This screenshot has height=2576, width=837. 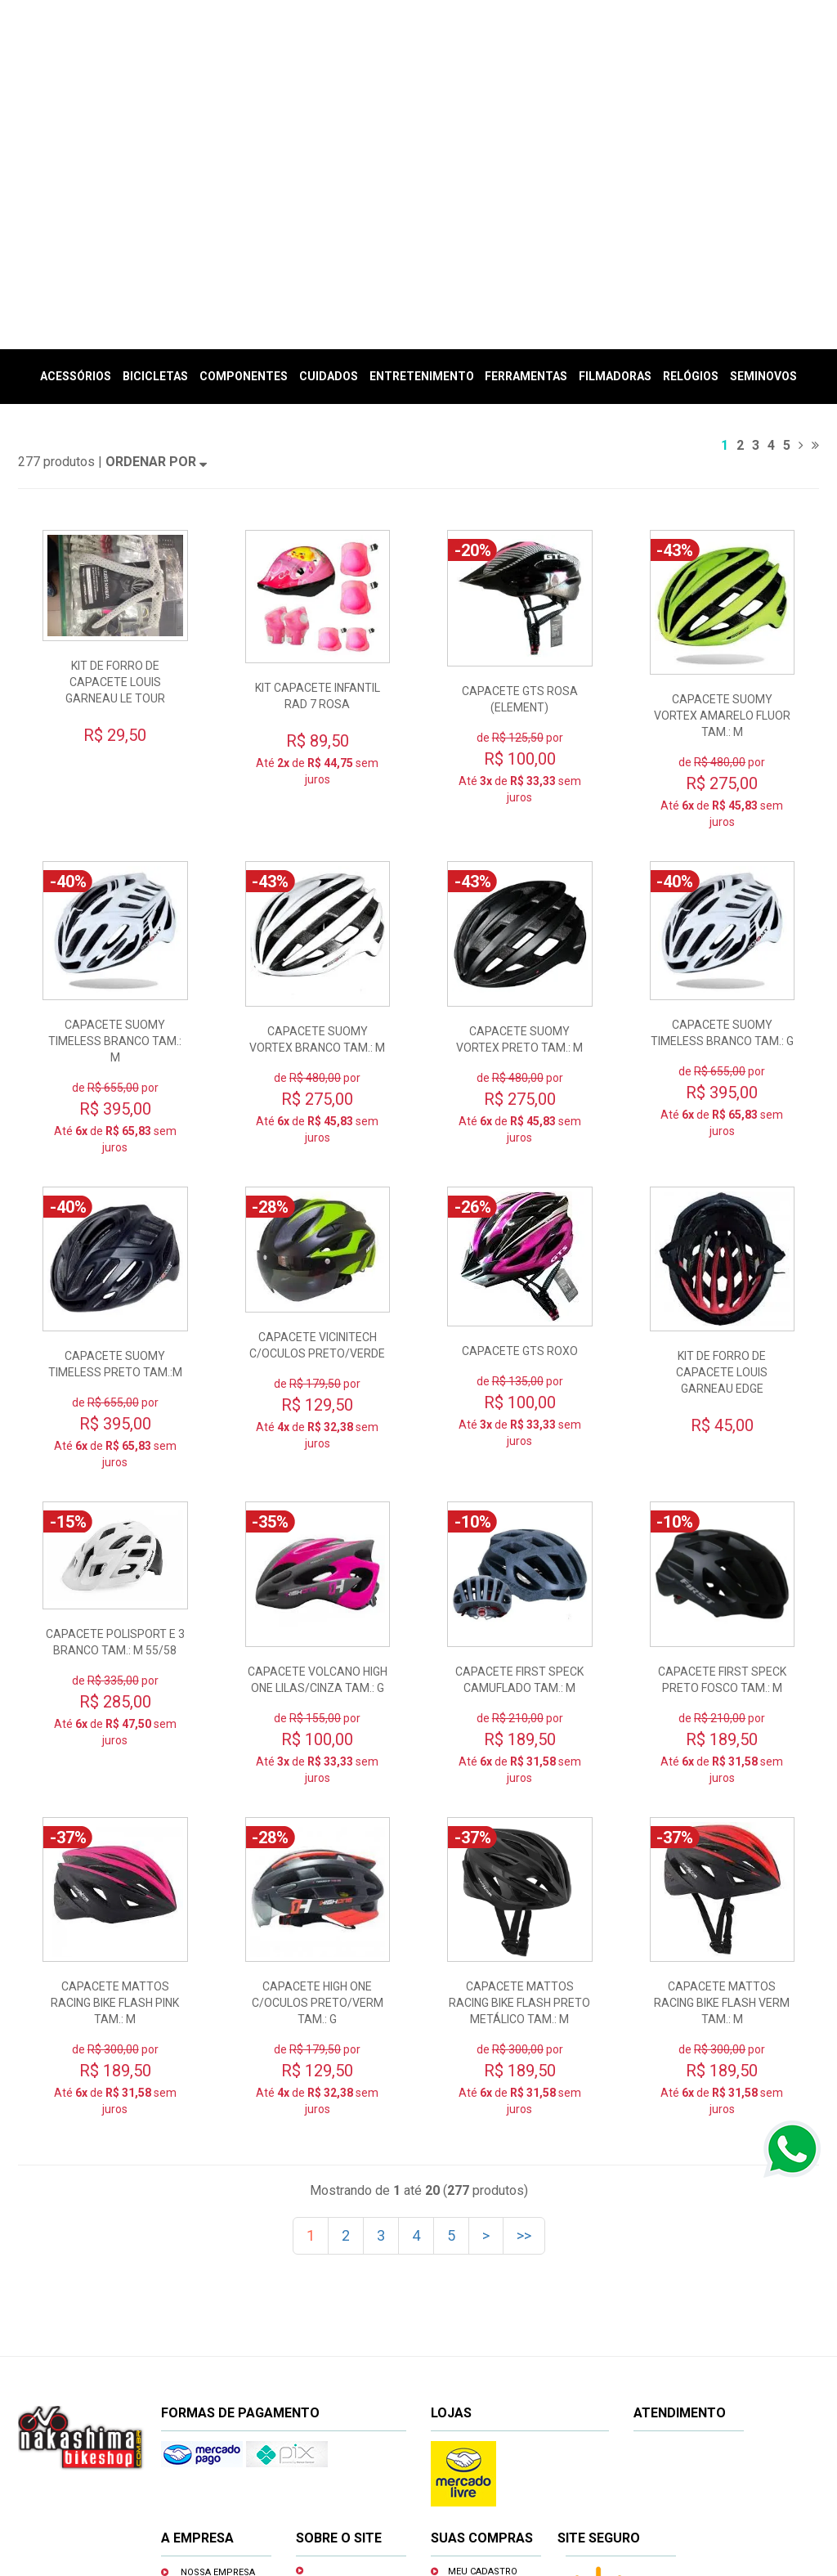 I want to click on (Entrar), so click(x=645, y=65).